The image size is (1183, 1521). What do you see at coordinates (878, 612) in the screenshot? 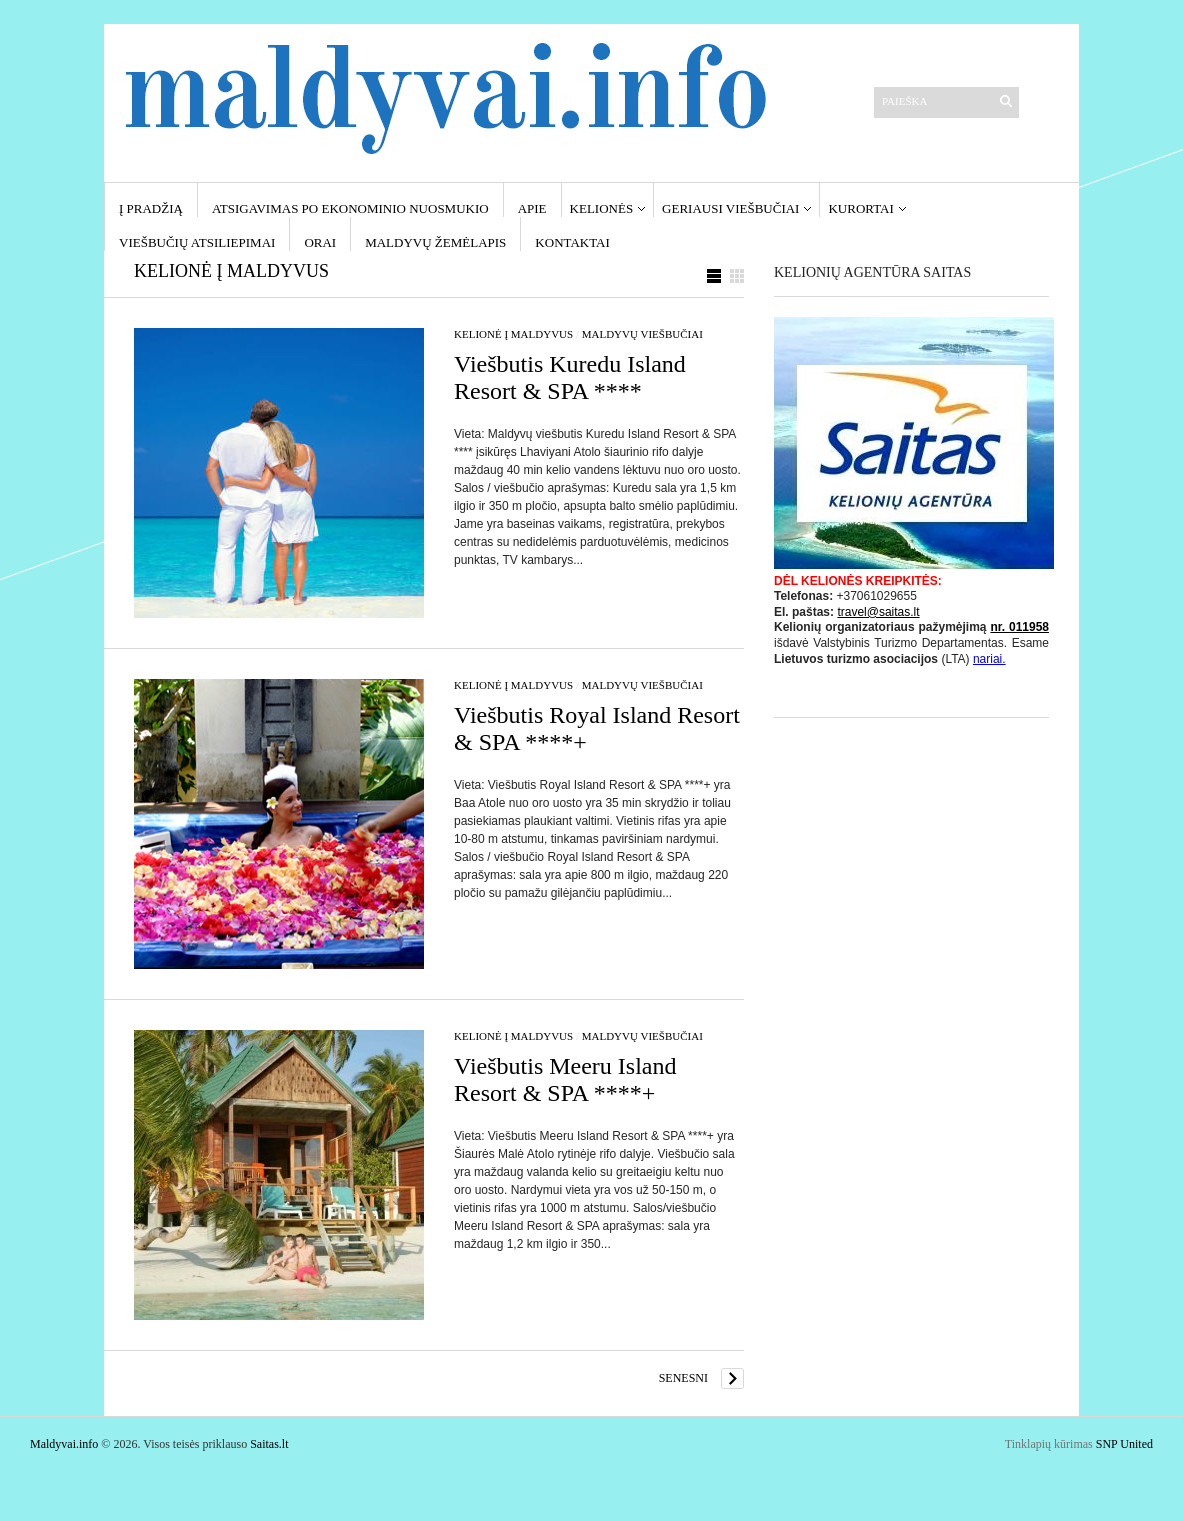
I see `travel@saitas.lt` at bounding box center [878, 612].